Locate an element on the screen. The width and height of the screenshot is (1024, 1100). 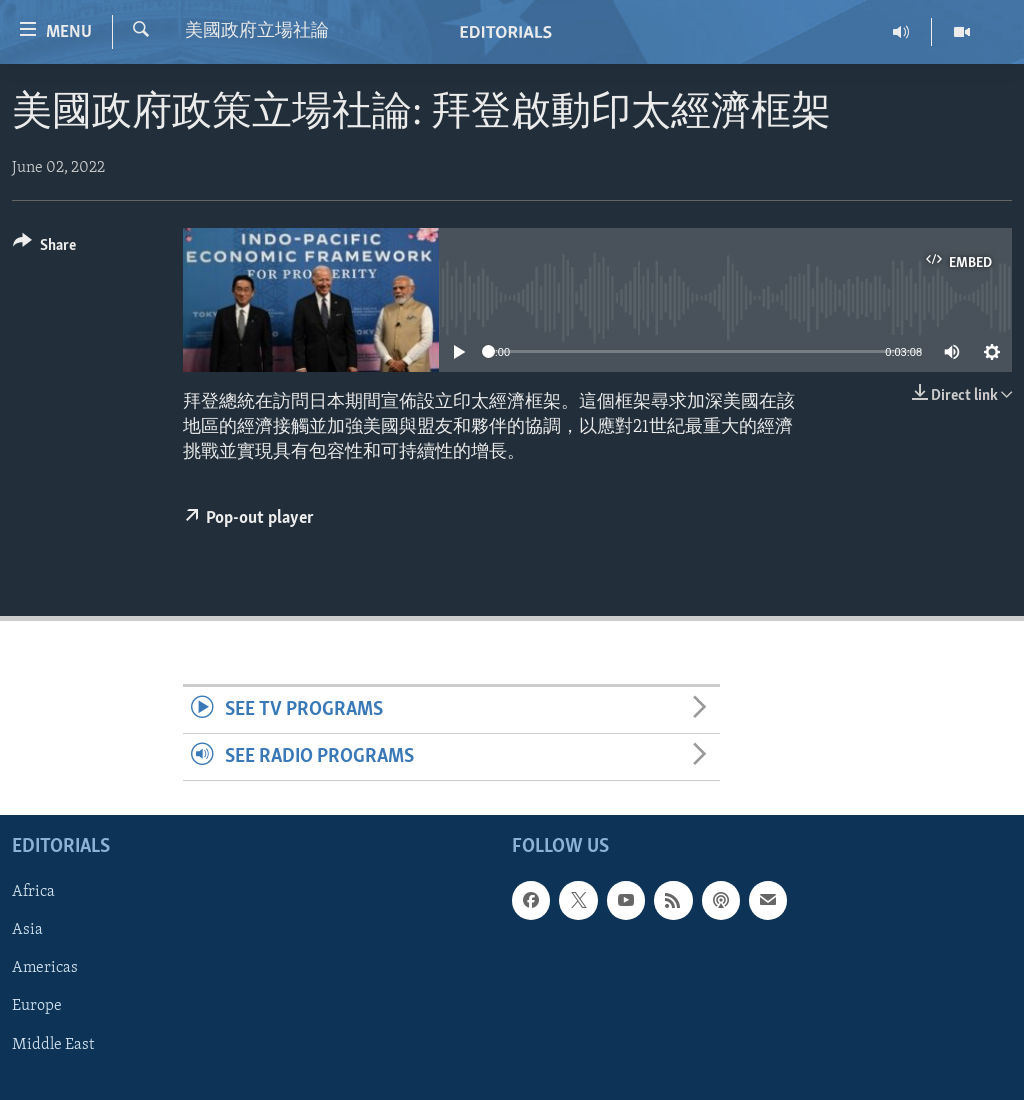
Americas is located at coordinates (45, 969).